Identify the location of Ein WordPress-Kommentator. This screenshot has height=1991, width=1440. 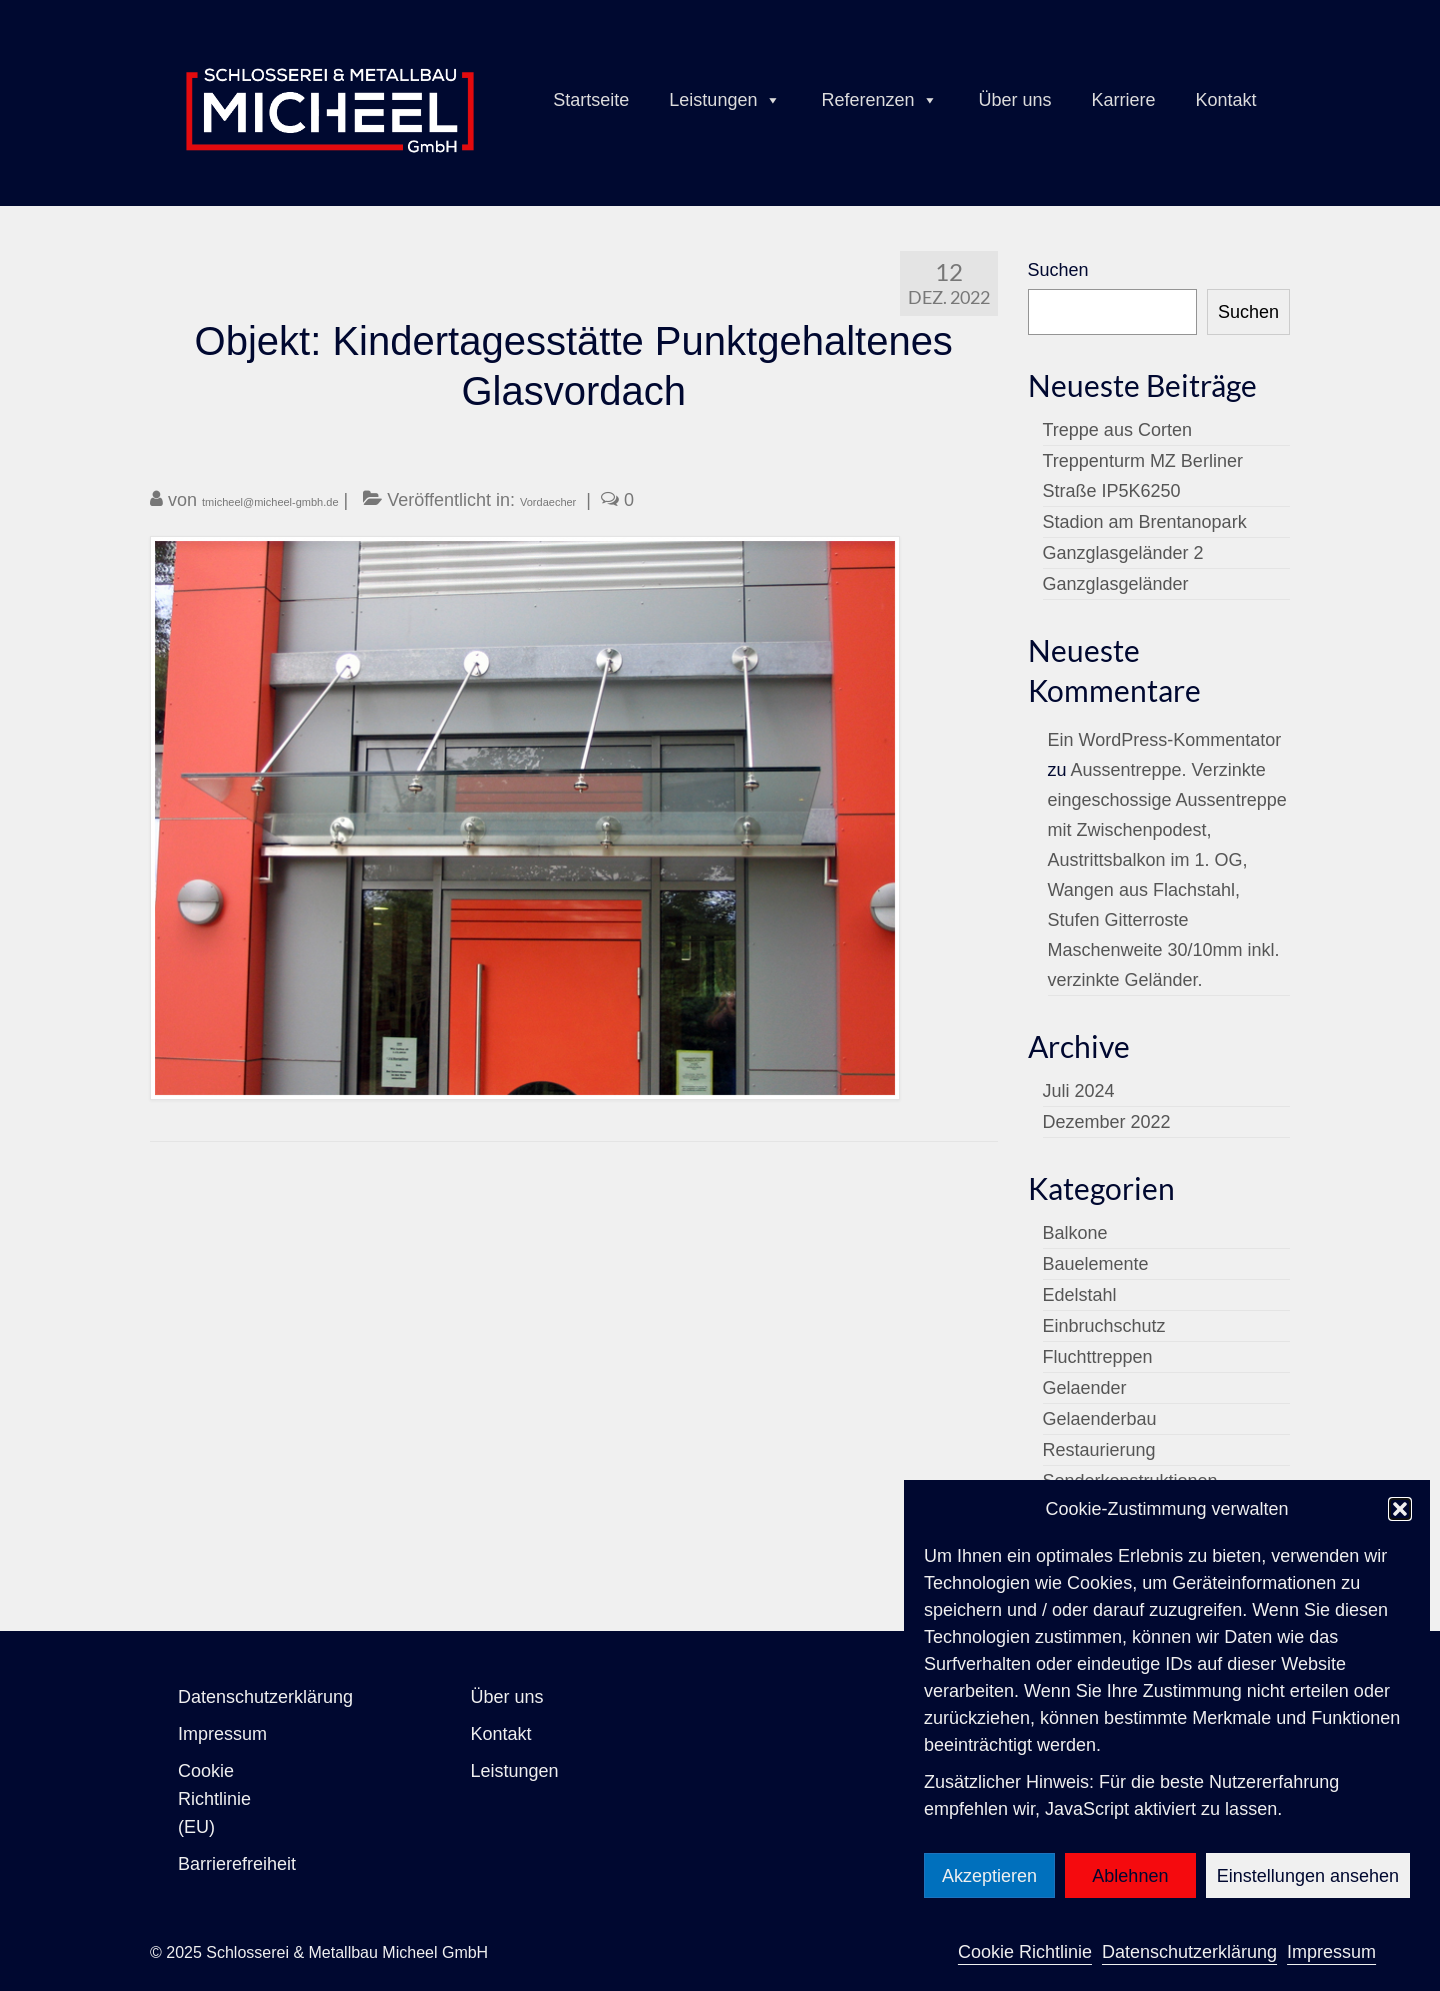
(1165, 740).